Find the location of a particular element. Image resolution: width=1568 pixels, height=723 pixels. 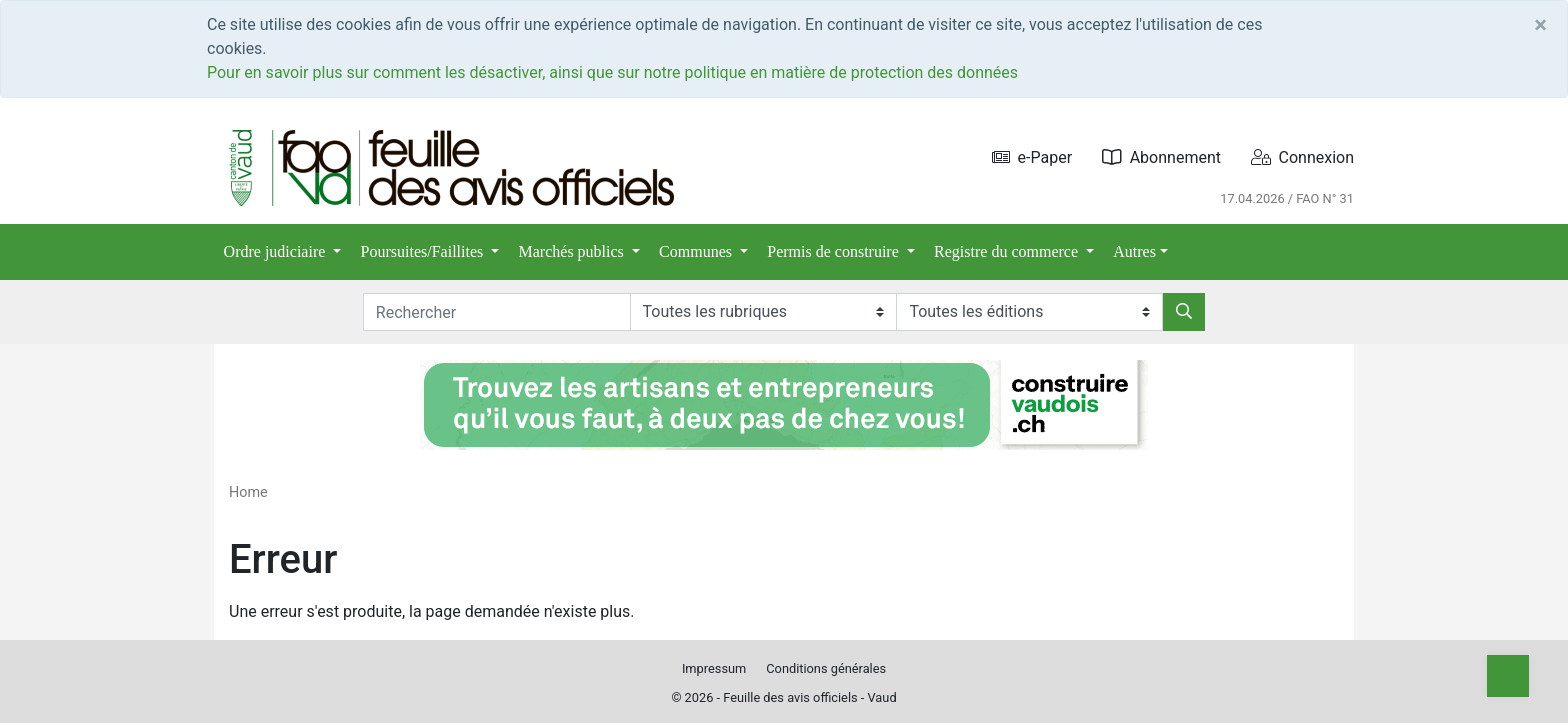

Autres [button] is located at coordinates (1134, 251).